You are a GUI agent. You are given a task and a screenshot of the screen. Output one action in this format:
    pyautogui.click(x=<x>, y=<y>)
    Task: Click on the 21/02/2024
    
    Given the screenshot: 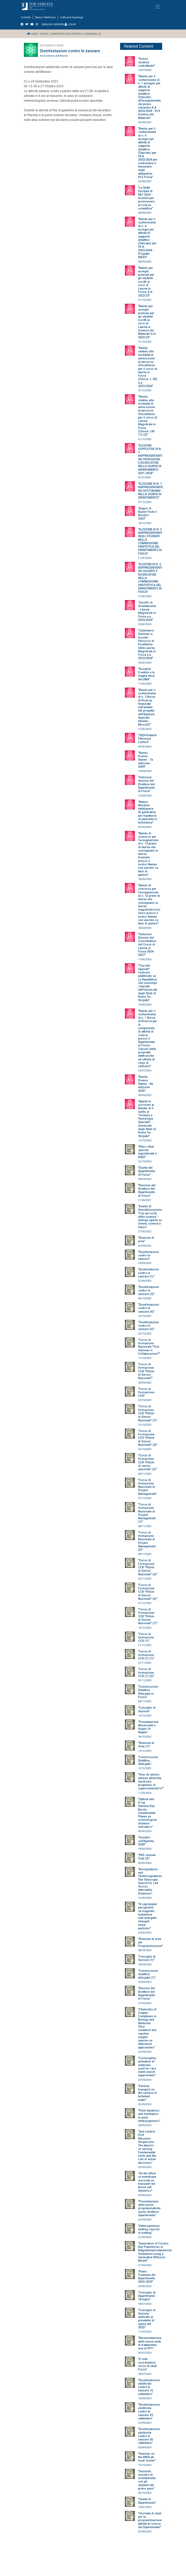 What is the action you would take?
    pyautogui.click(x=144, y=557)
    